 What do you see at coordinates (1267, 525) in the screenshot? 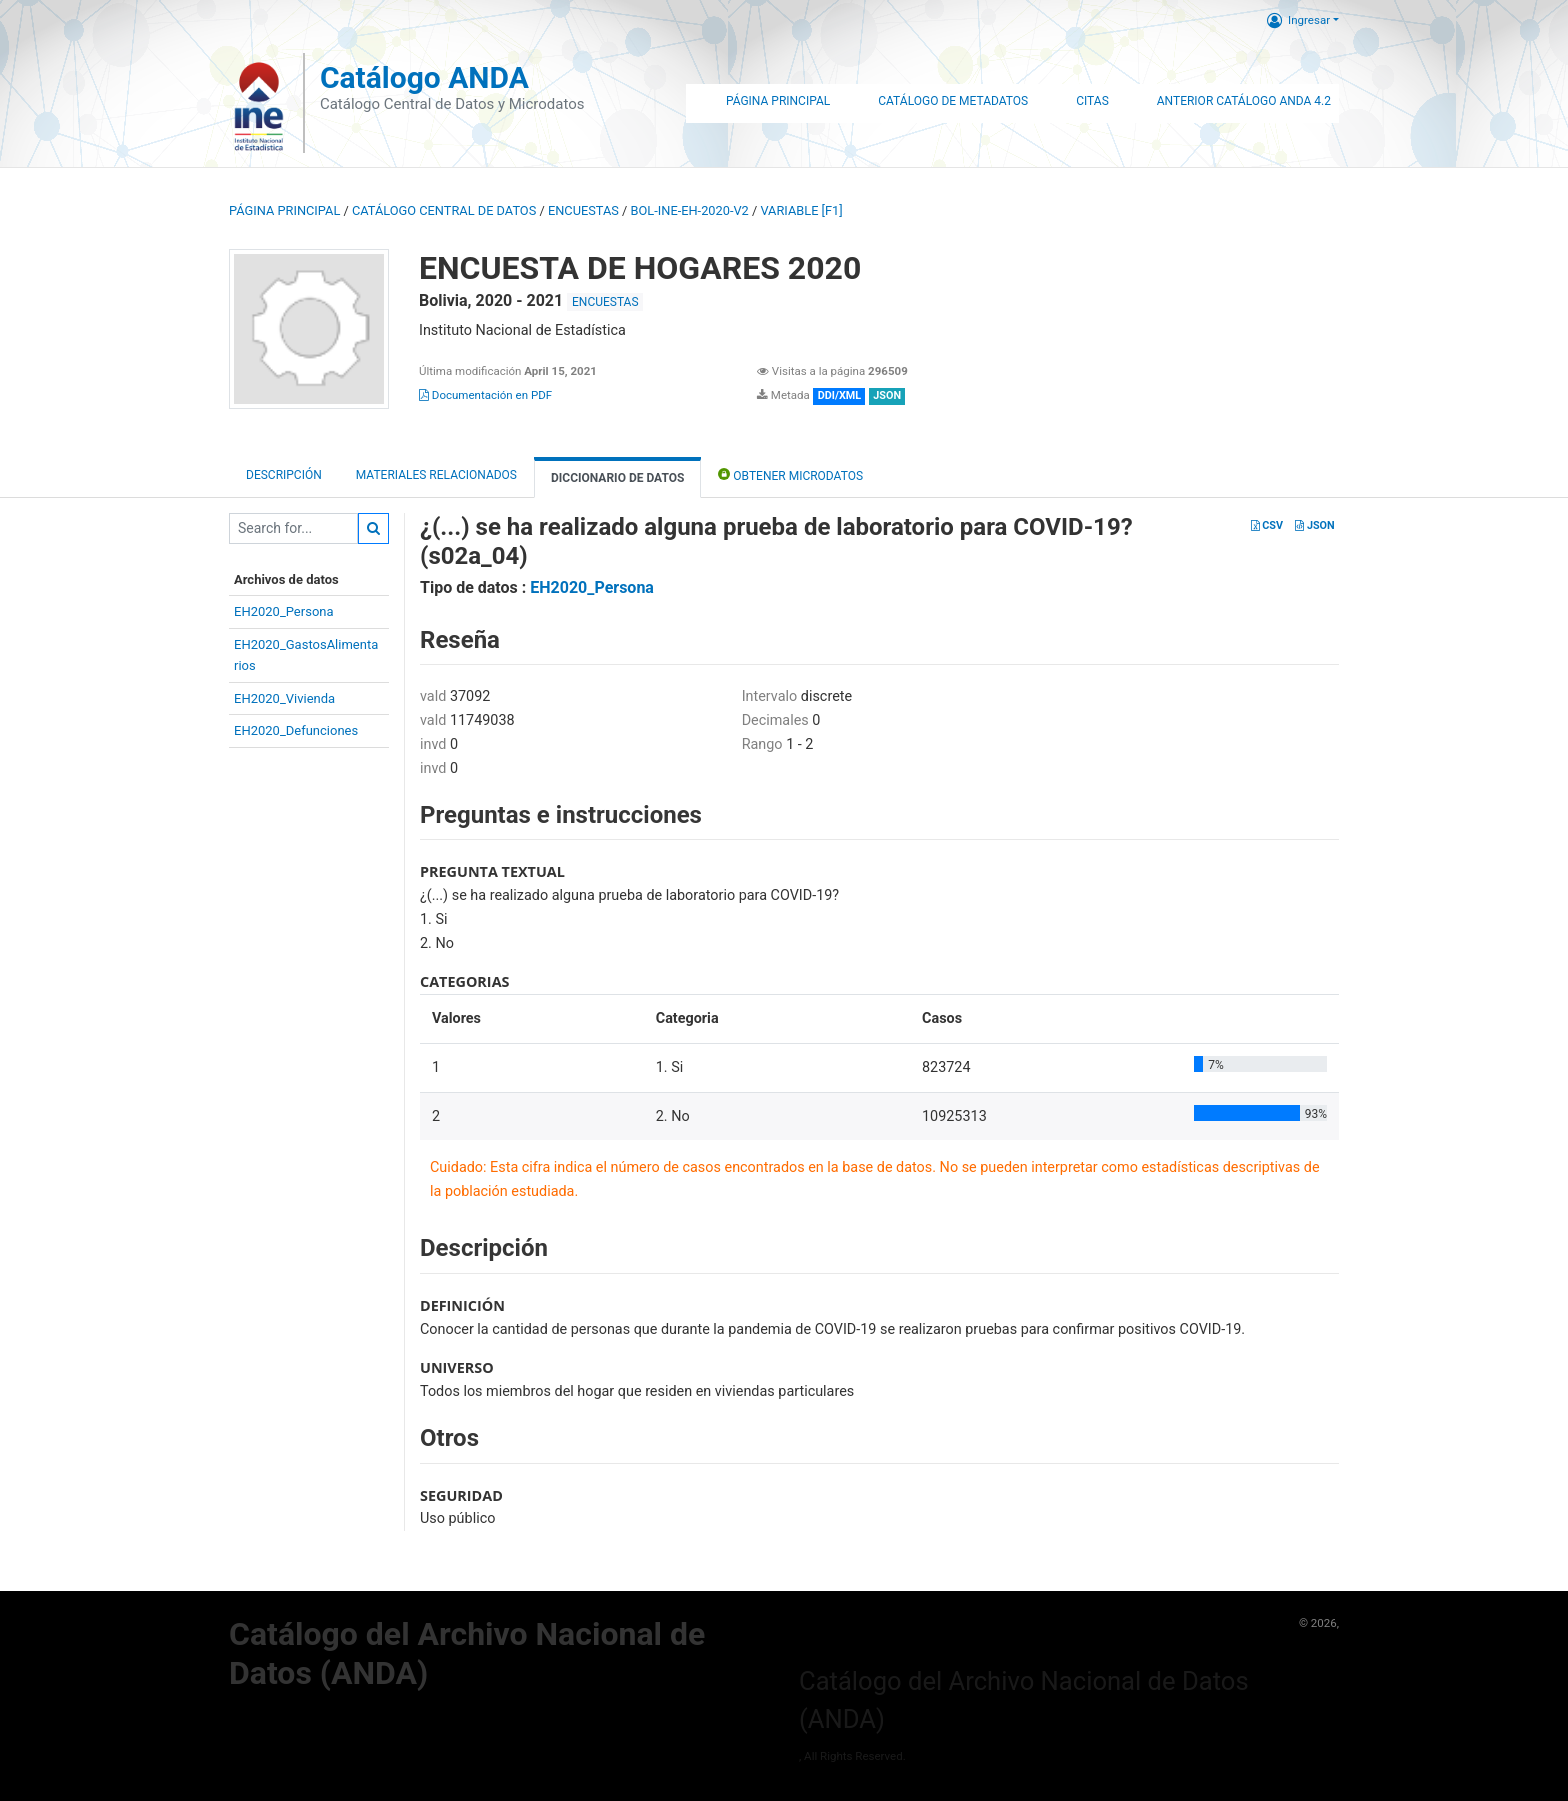
I see `CSV` at bounding box center [1267, 525].